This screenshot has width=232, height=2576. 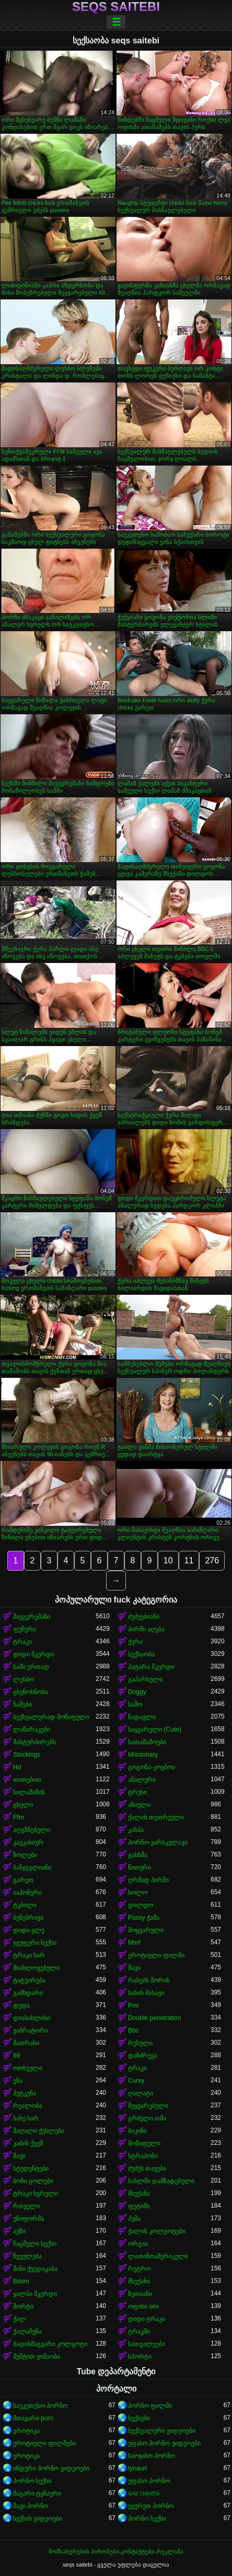 I want to click on ნადავლი, so click(x=142, y=1717).